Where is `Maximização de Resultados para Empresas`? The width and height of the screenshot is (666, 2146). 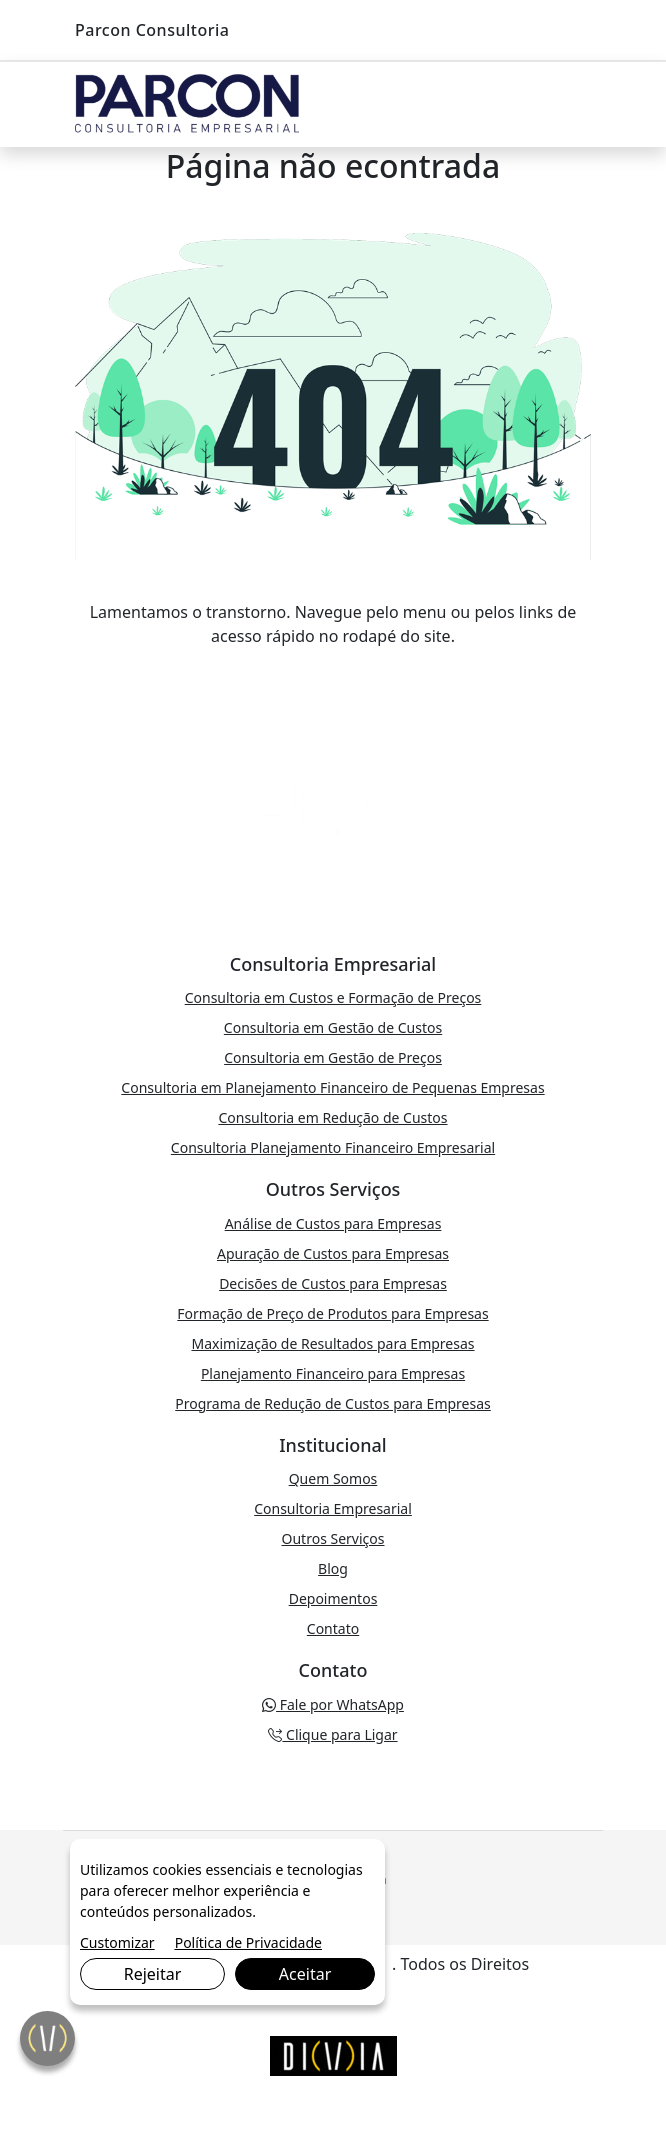
Maximização de Resultados para Empresas is located at coordinates (332, 1343).